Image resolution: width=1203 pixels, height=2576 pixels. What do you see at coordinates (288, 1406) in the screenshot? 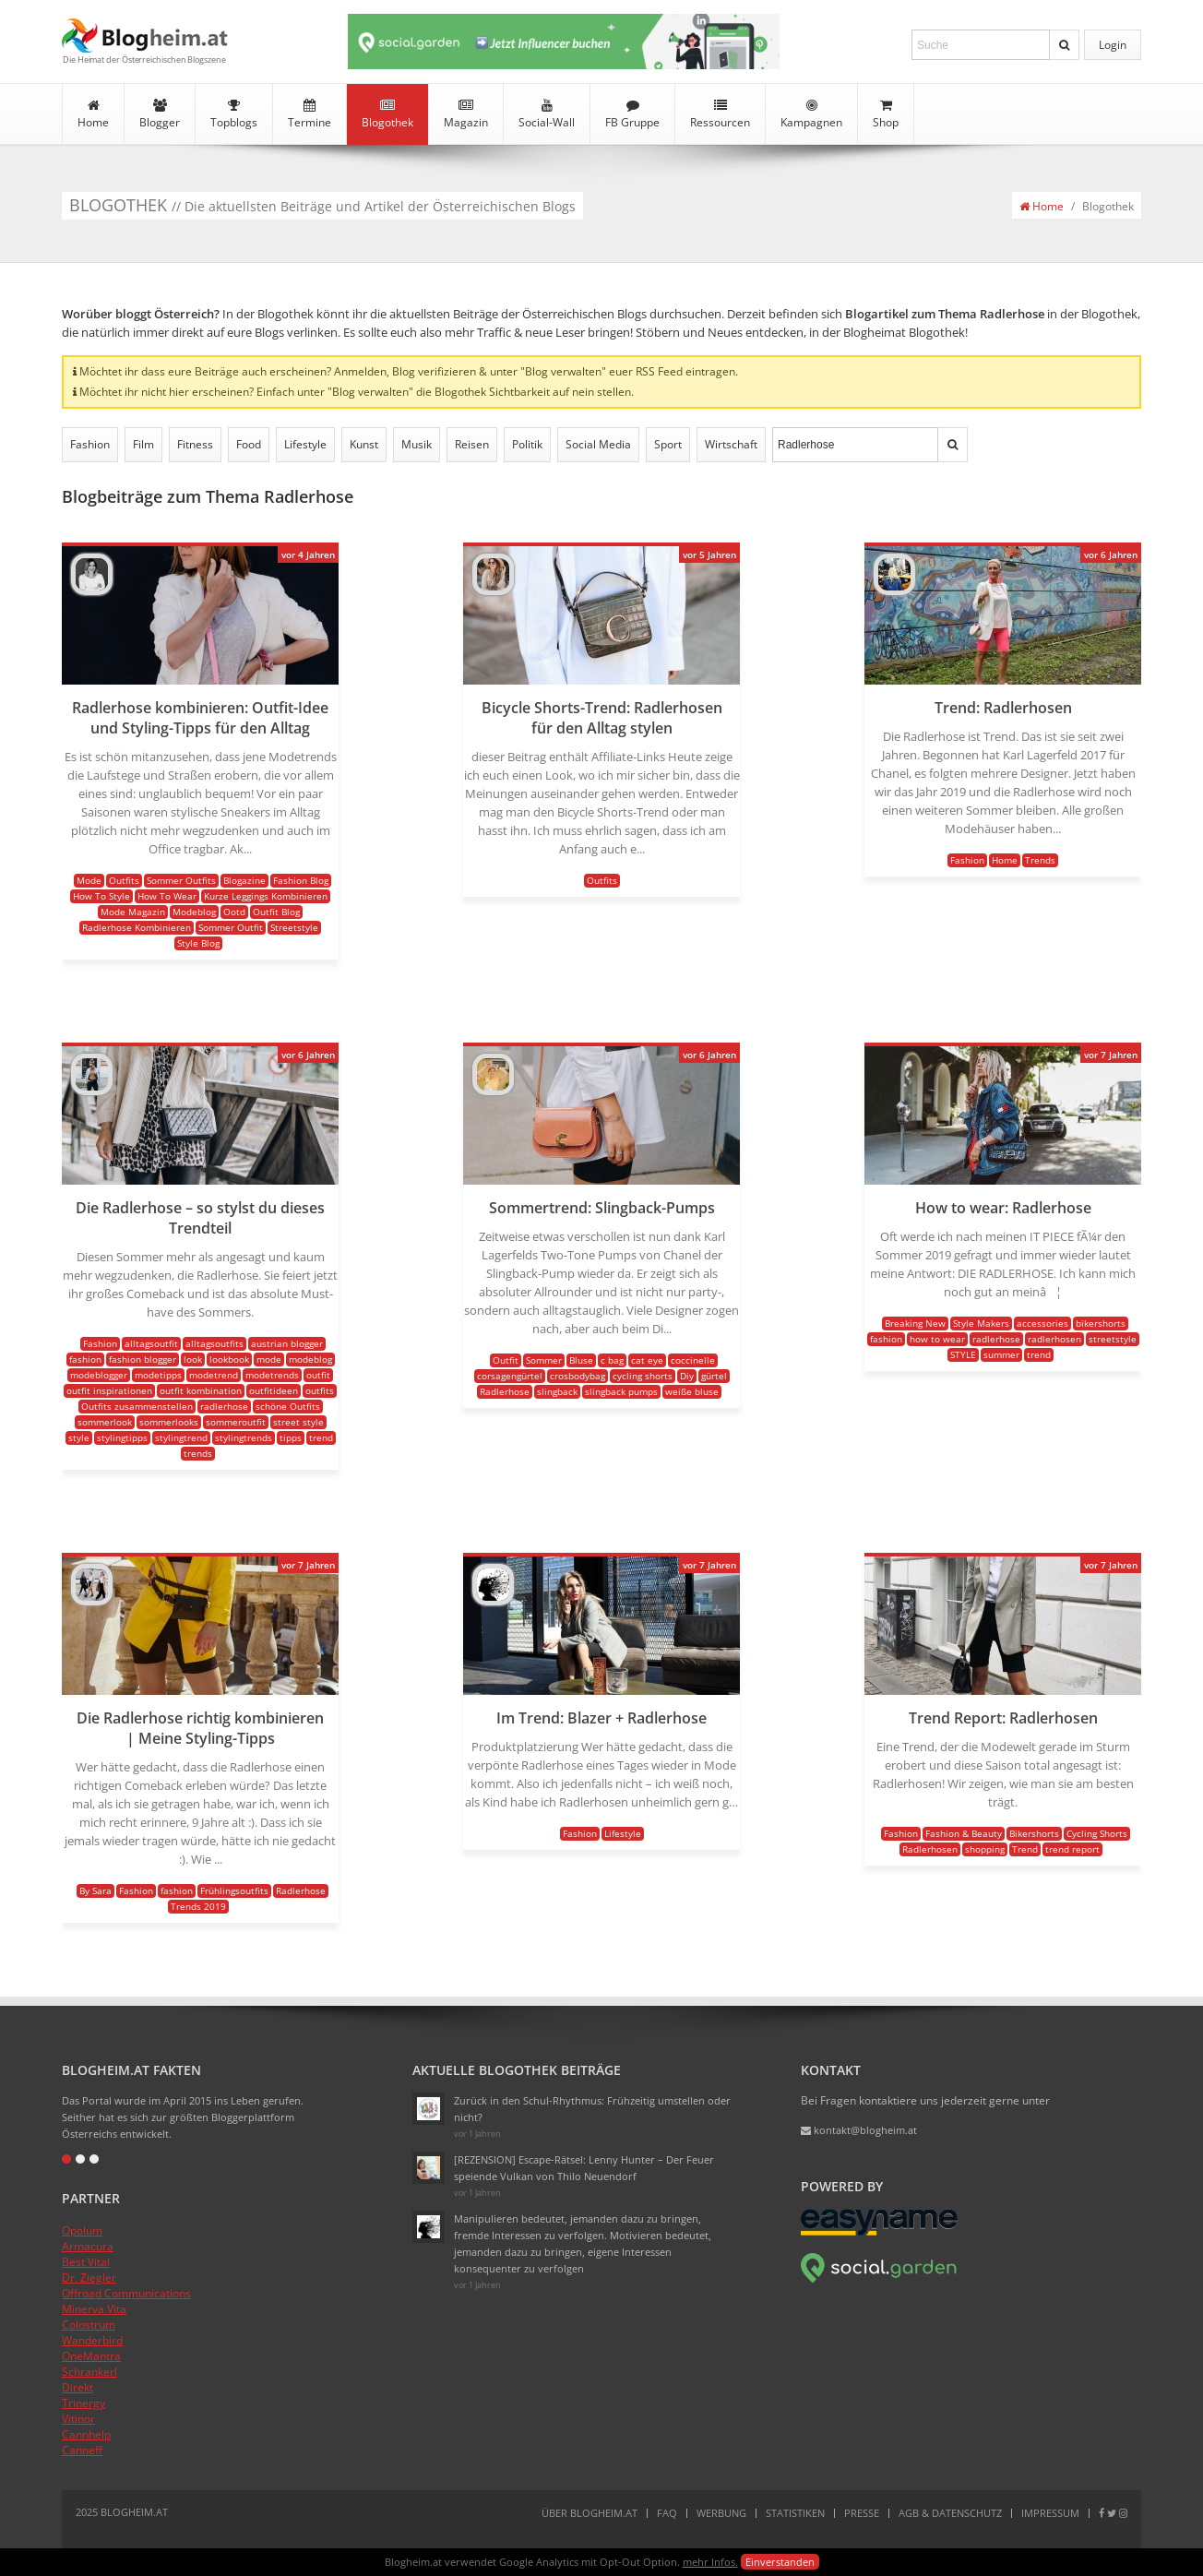
I see `schöne Outfits` at bounding box center [288, 1406].